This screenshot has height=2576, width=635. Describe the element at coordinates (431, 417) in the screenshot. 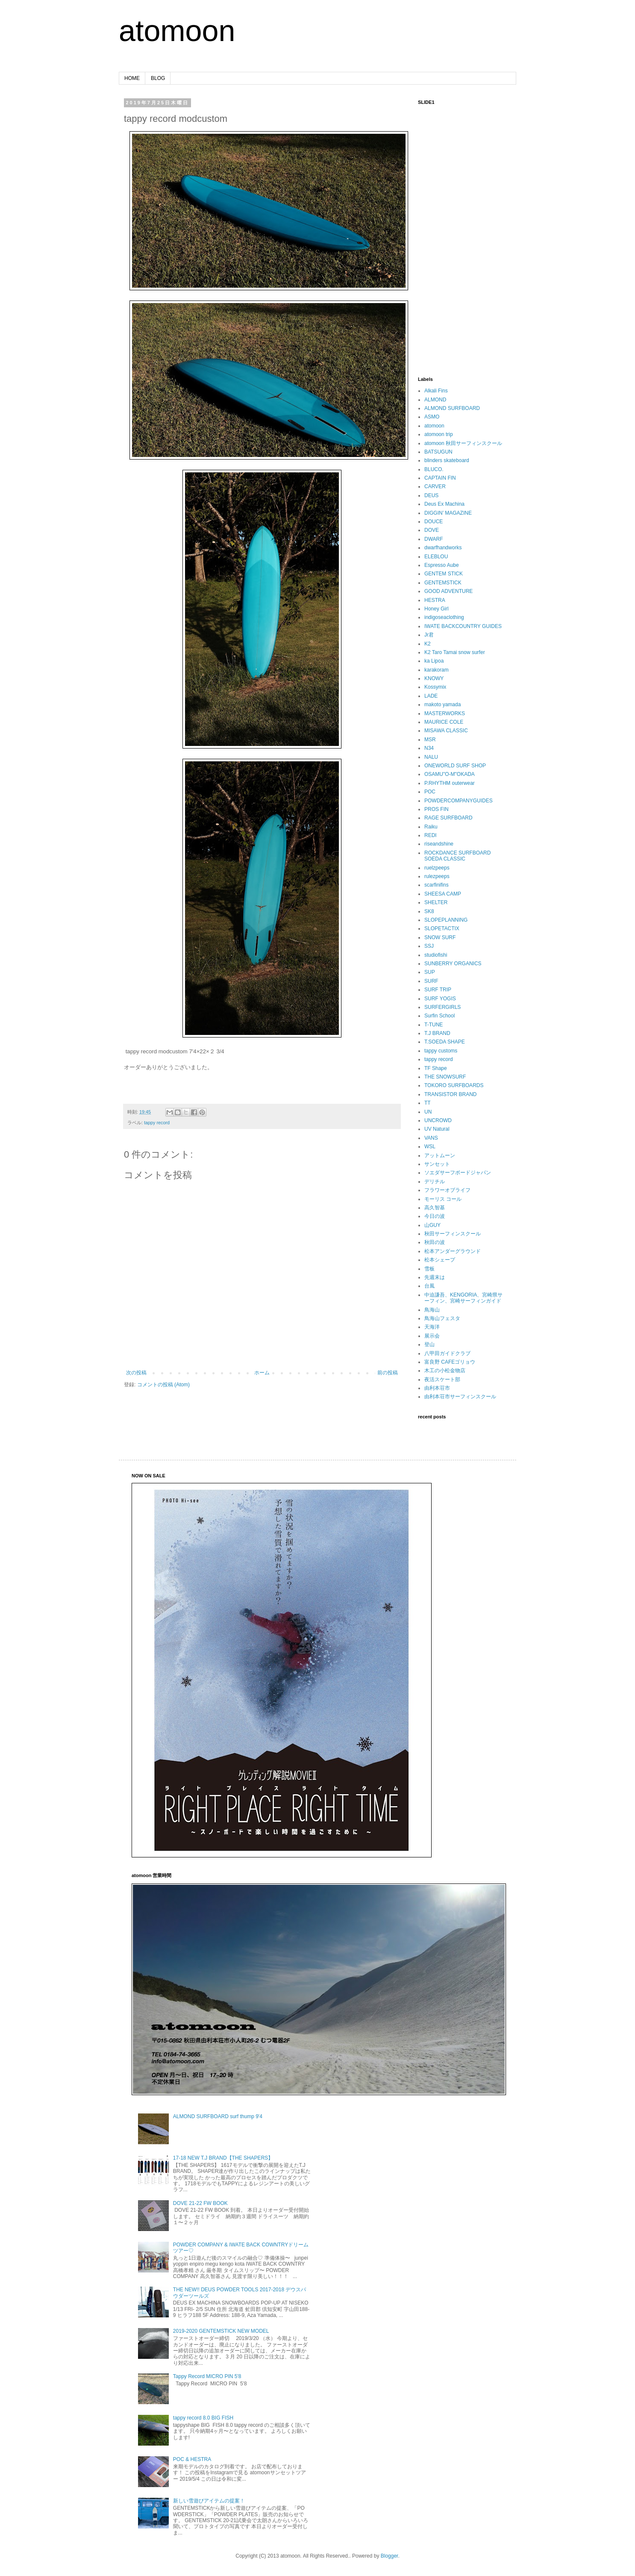

I see `ASMO` at that location.